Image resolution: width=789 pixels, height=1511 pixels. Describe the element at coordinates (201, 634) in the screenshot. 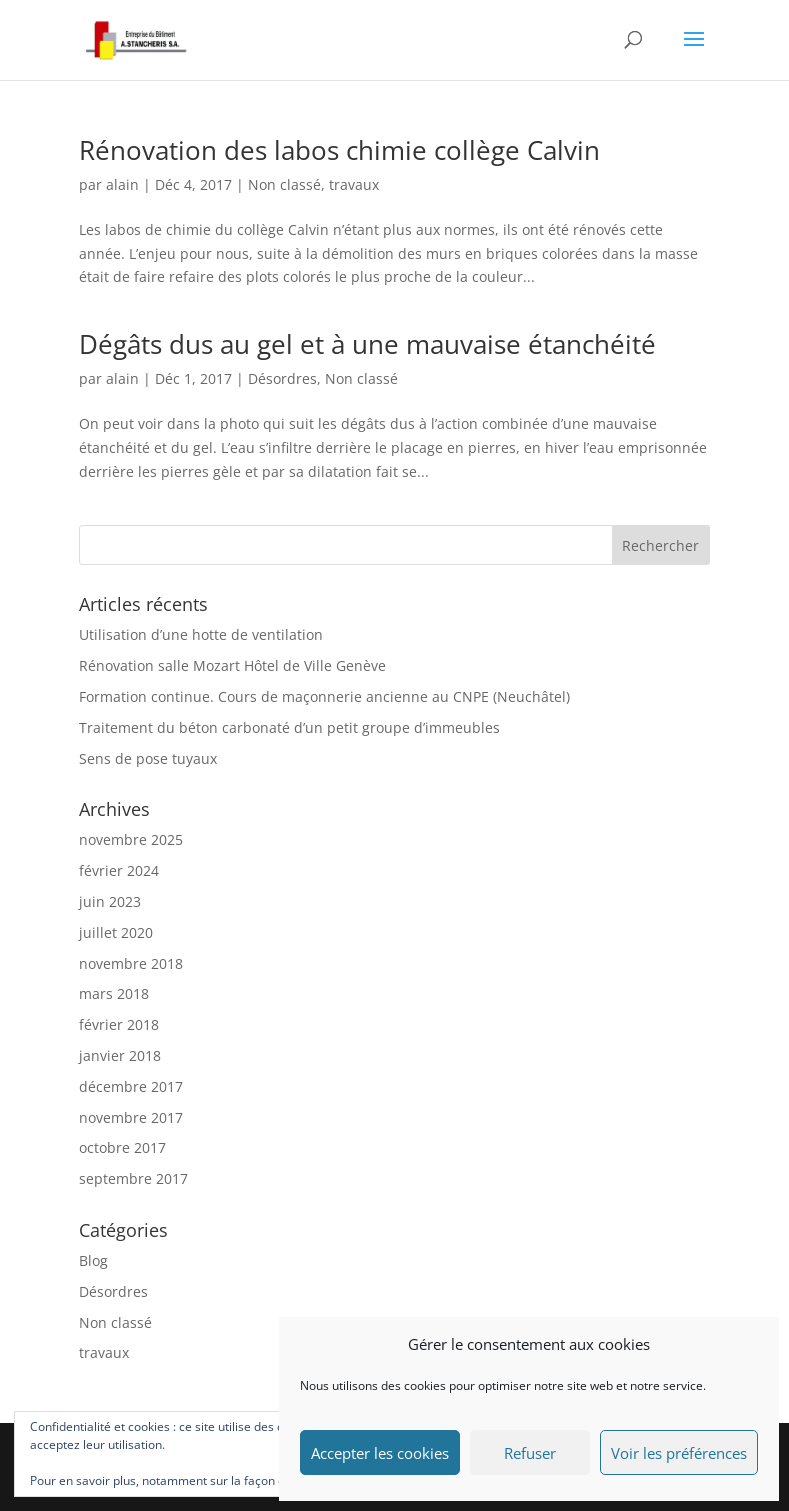

I see `Utilisation d’une hotte de ventilation` at that location.